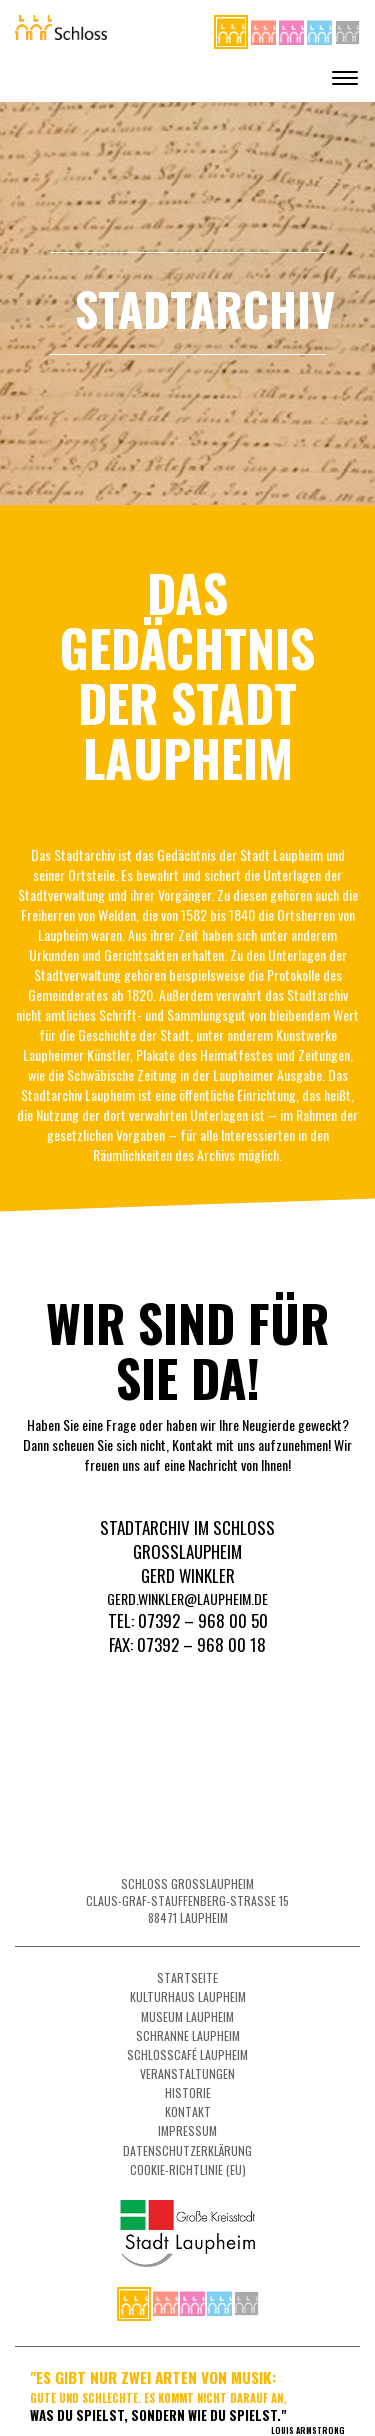 The height and width of the screenshot is (2436, 375). What do you see at coordinates (188, 2111) in the screenshot?
I see `Kontakt` at bounding box center [188, 2111].